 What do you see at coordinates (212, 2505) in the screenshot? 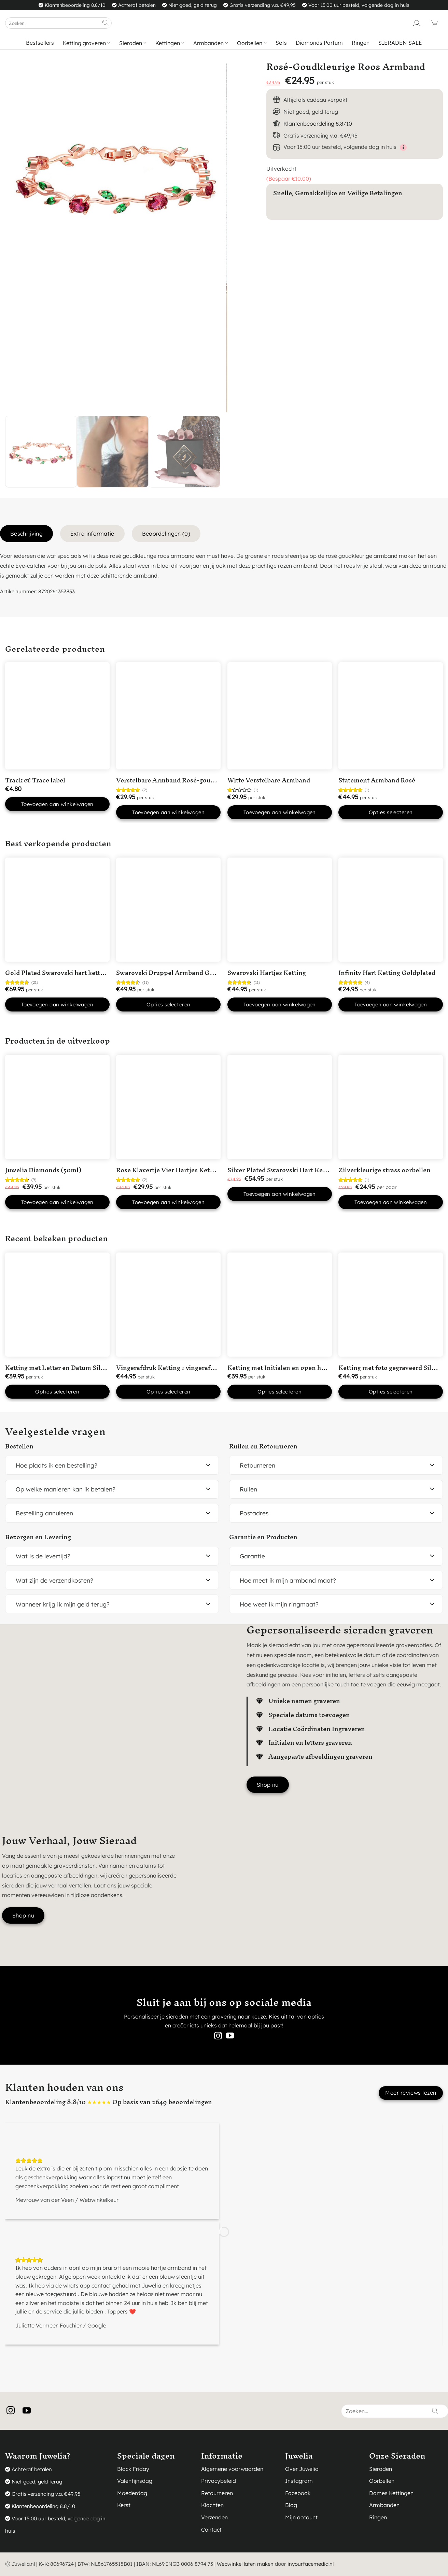
I see `Klachten` at bounding box center [212, 2505].